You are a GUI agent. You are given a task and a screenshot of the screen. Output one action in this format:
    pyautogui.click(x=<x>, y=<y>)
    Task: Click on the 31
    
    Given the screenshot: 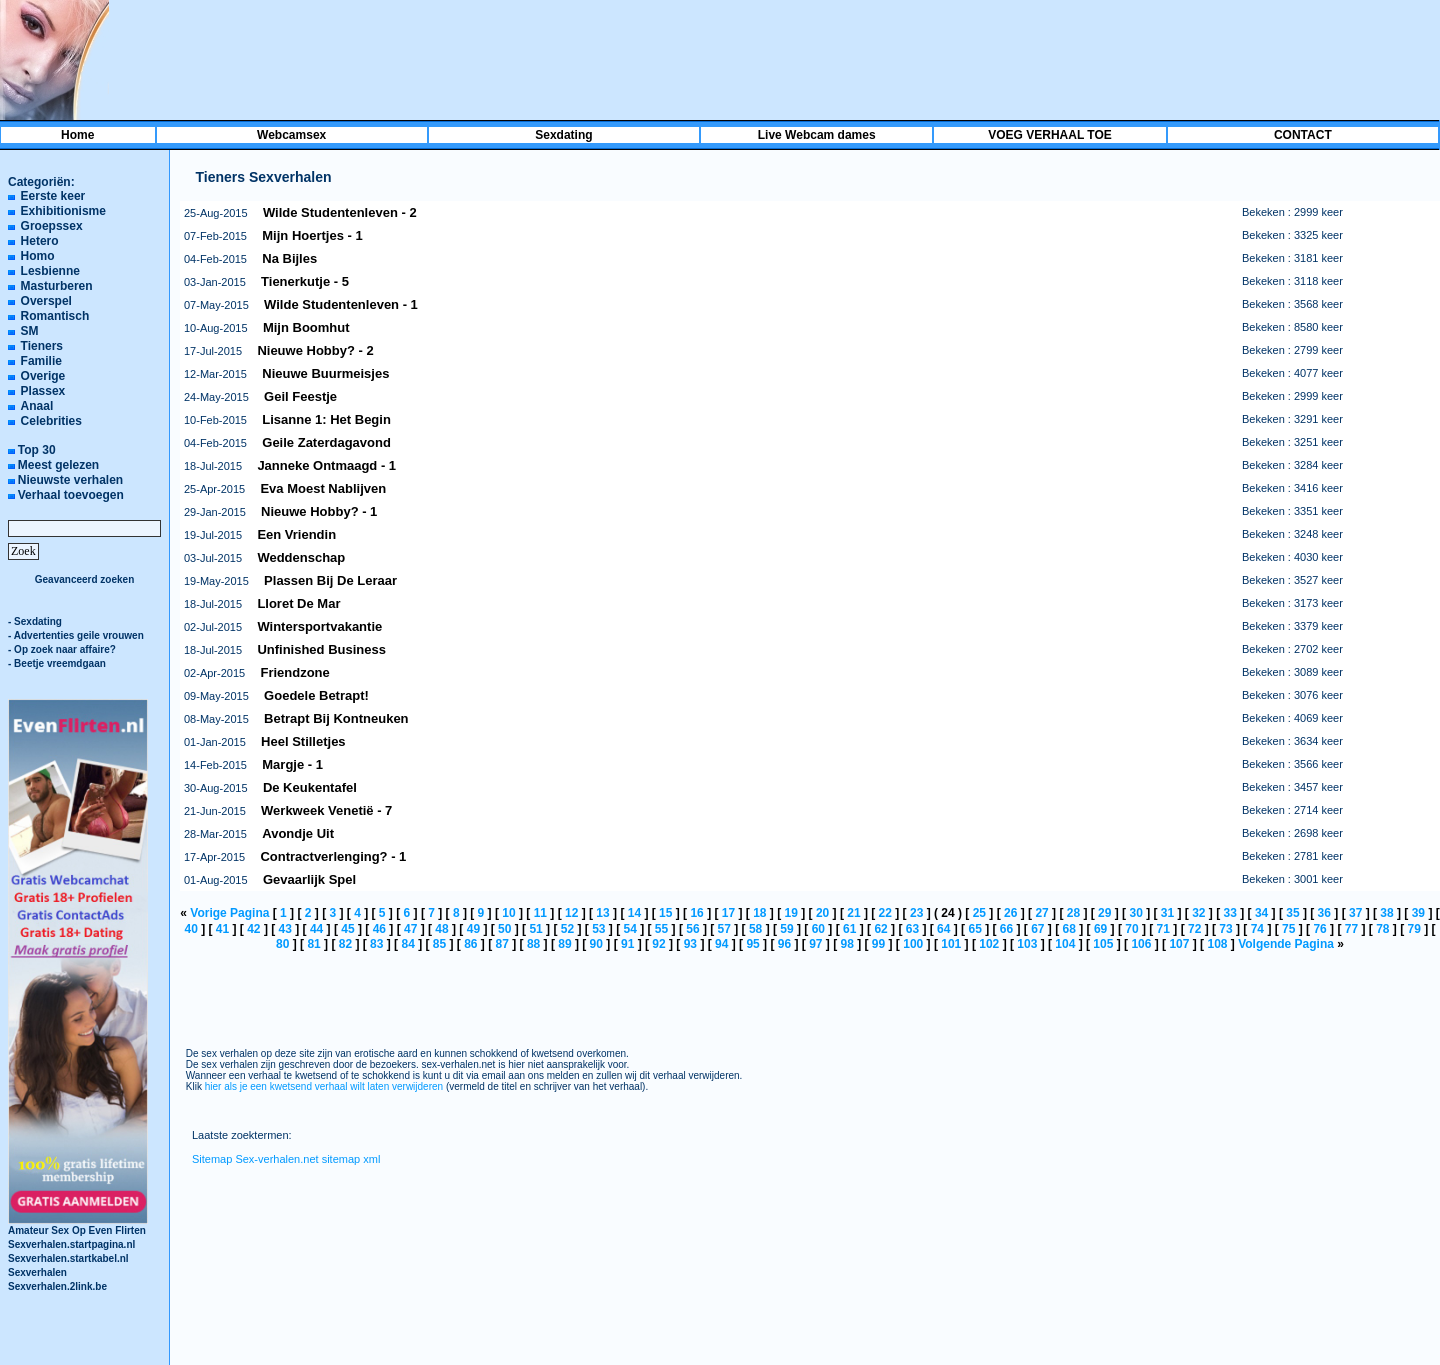 What is the action you would take?
    pyautogui.click(x=1167, y=913)
    